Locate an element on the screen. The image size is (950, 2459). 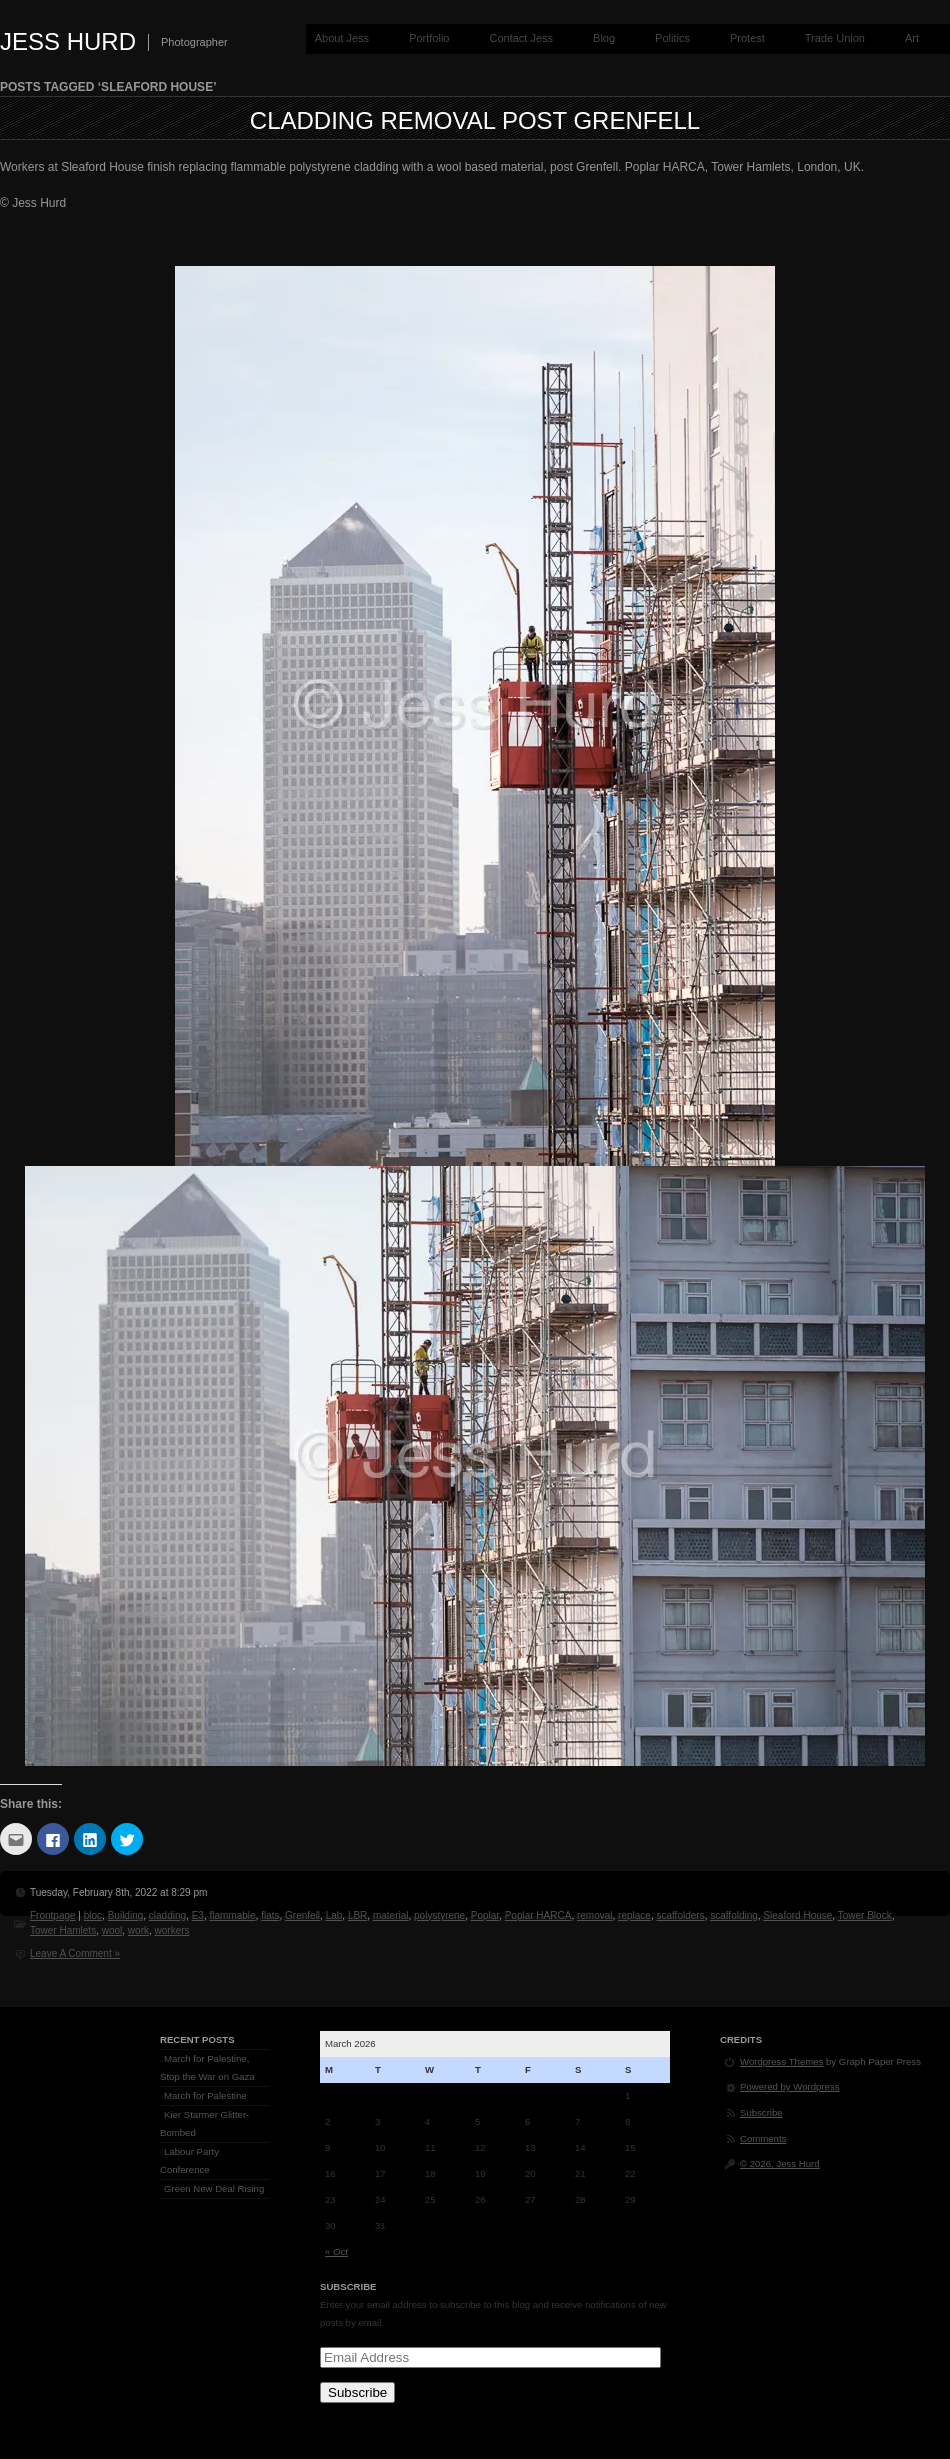
flats is located at coordinates (270, 1915).